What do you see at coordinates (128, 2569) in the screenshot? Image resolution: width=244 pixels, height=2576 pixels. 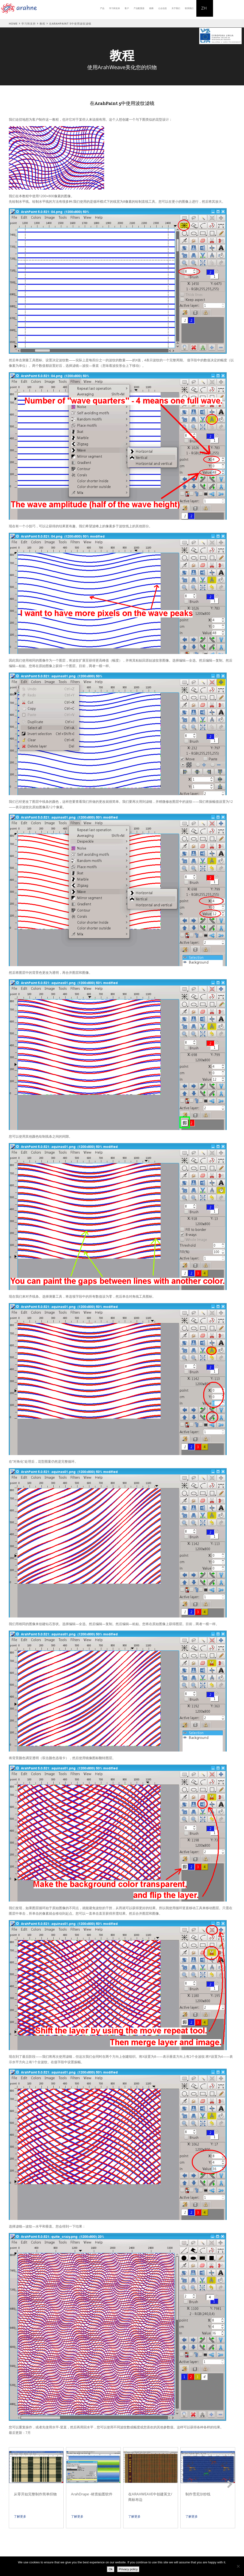 I see `Privacy policy` at bounding box center [128, 2569].